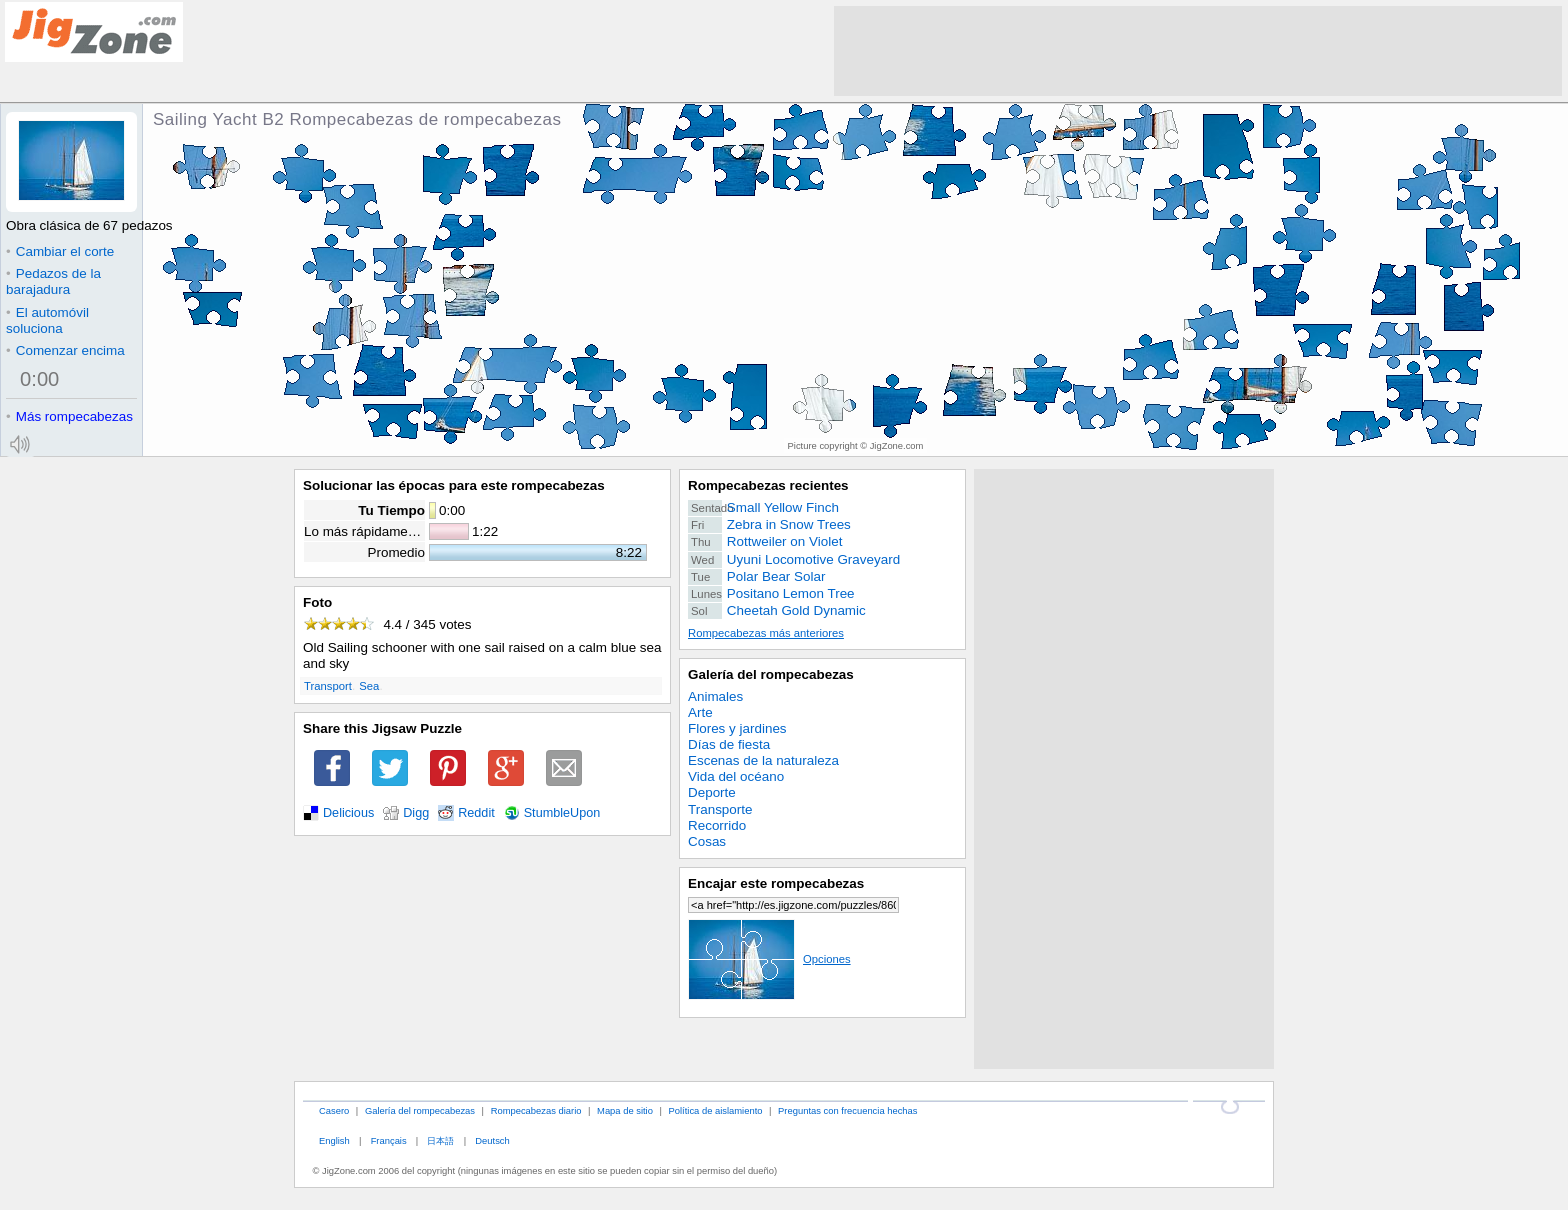 Image resolution: width=1568 pixels, height=1210 pixels. Describe the element at coordinates (492, 1140) in the screenshot. I see `Deutsch` at that location.